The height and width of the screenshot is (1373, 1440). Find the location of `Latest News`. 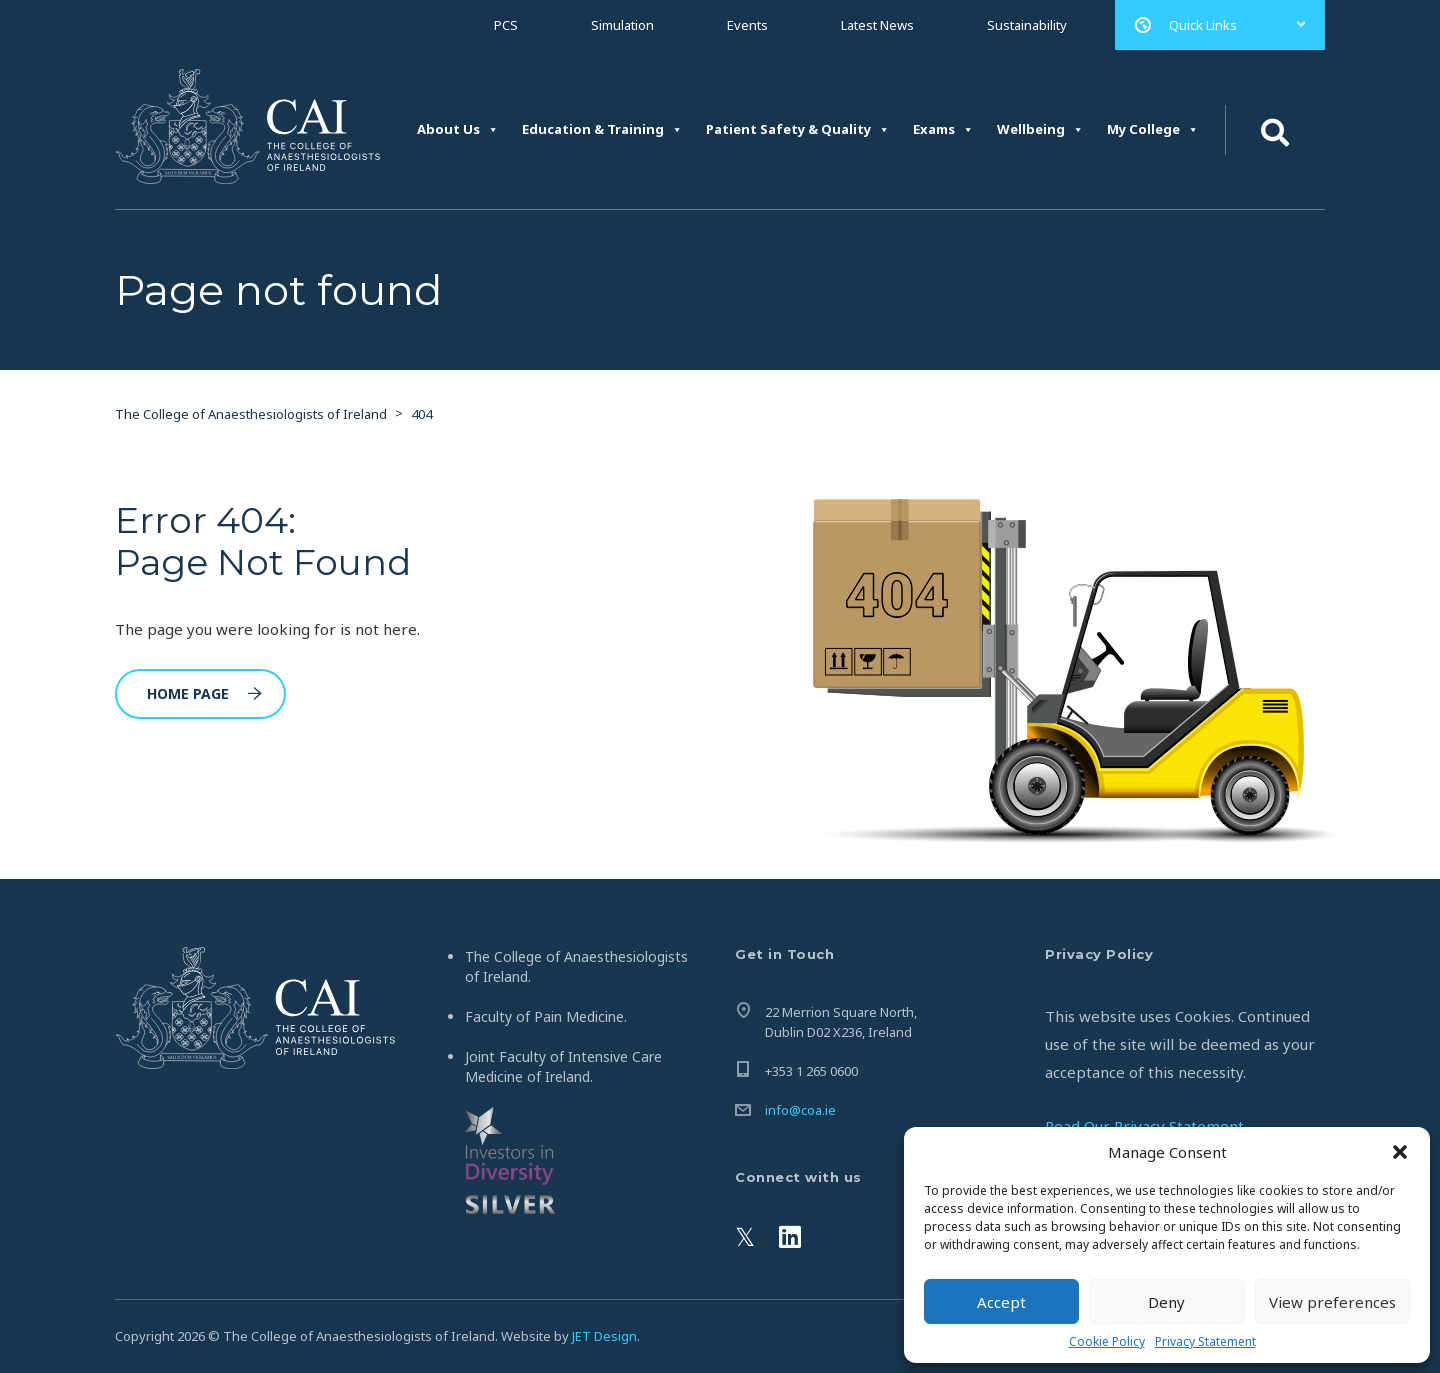

Latest News is located at coordinates (877, 25).